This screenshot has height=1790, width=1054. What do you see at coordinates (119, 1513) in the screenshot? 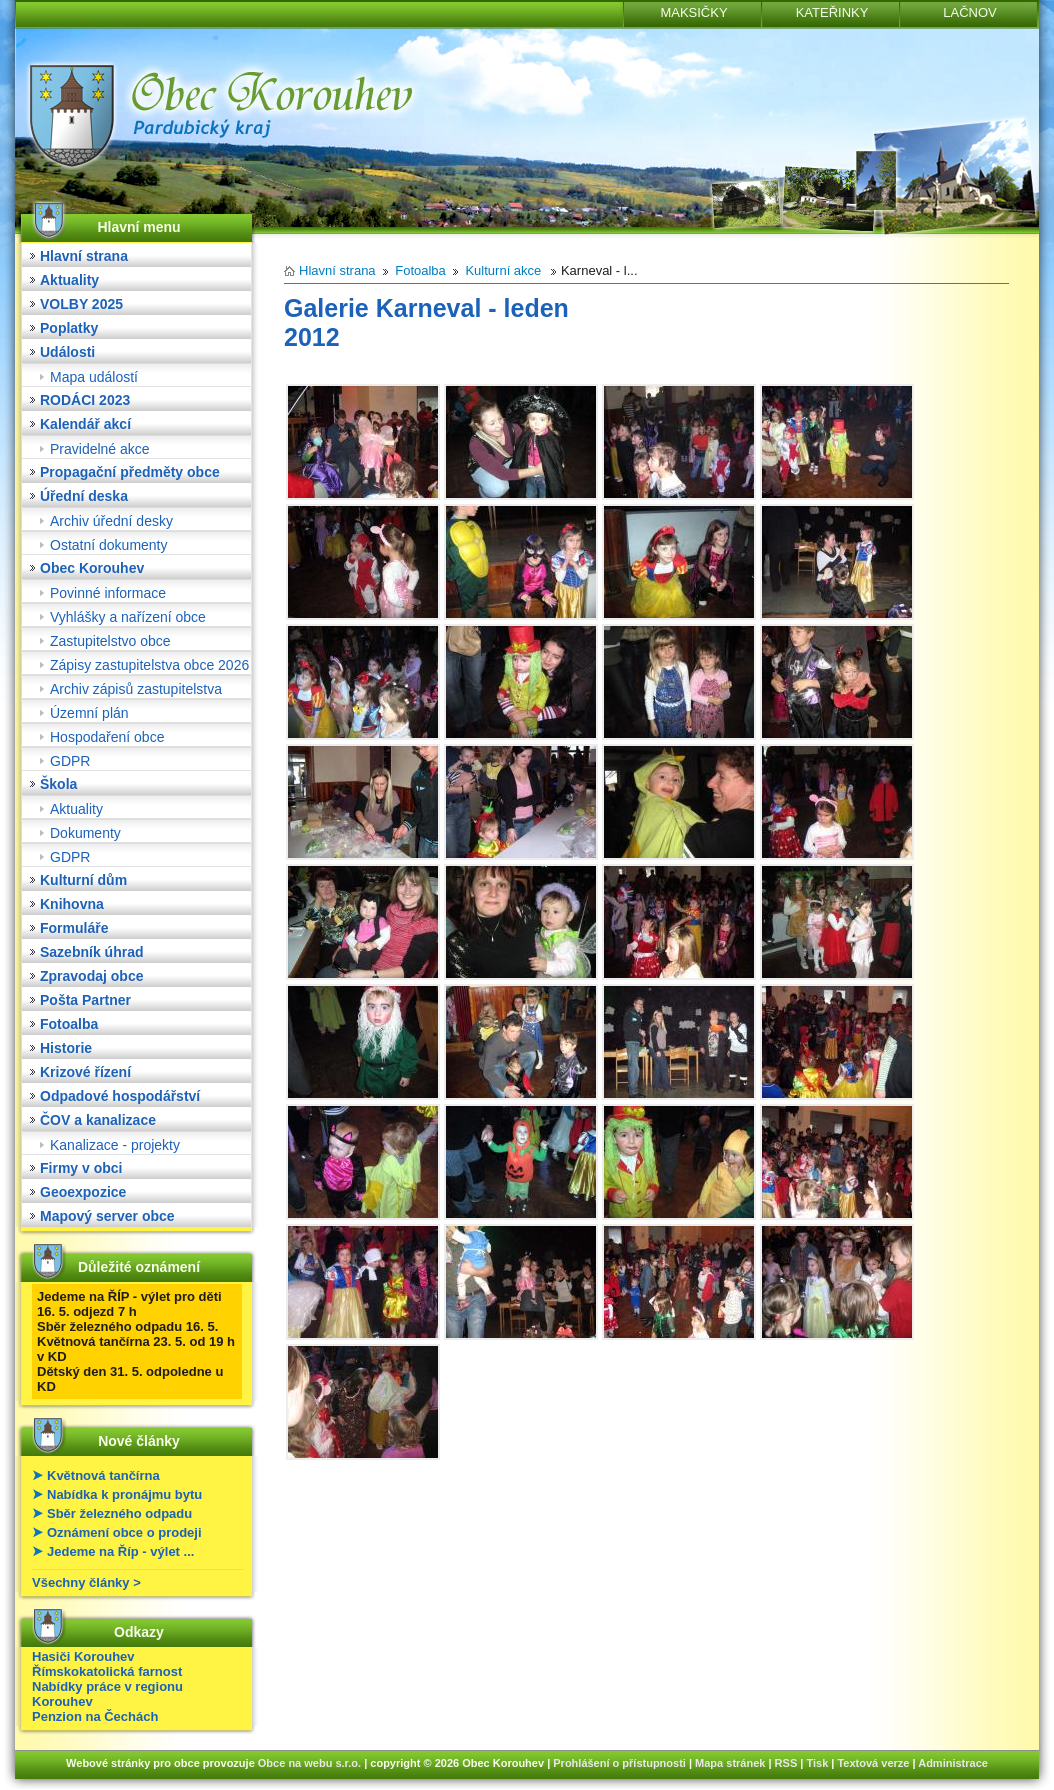
I see `Sběr železného odpadu` at bounding box center [119, 1513].